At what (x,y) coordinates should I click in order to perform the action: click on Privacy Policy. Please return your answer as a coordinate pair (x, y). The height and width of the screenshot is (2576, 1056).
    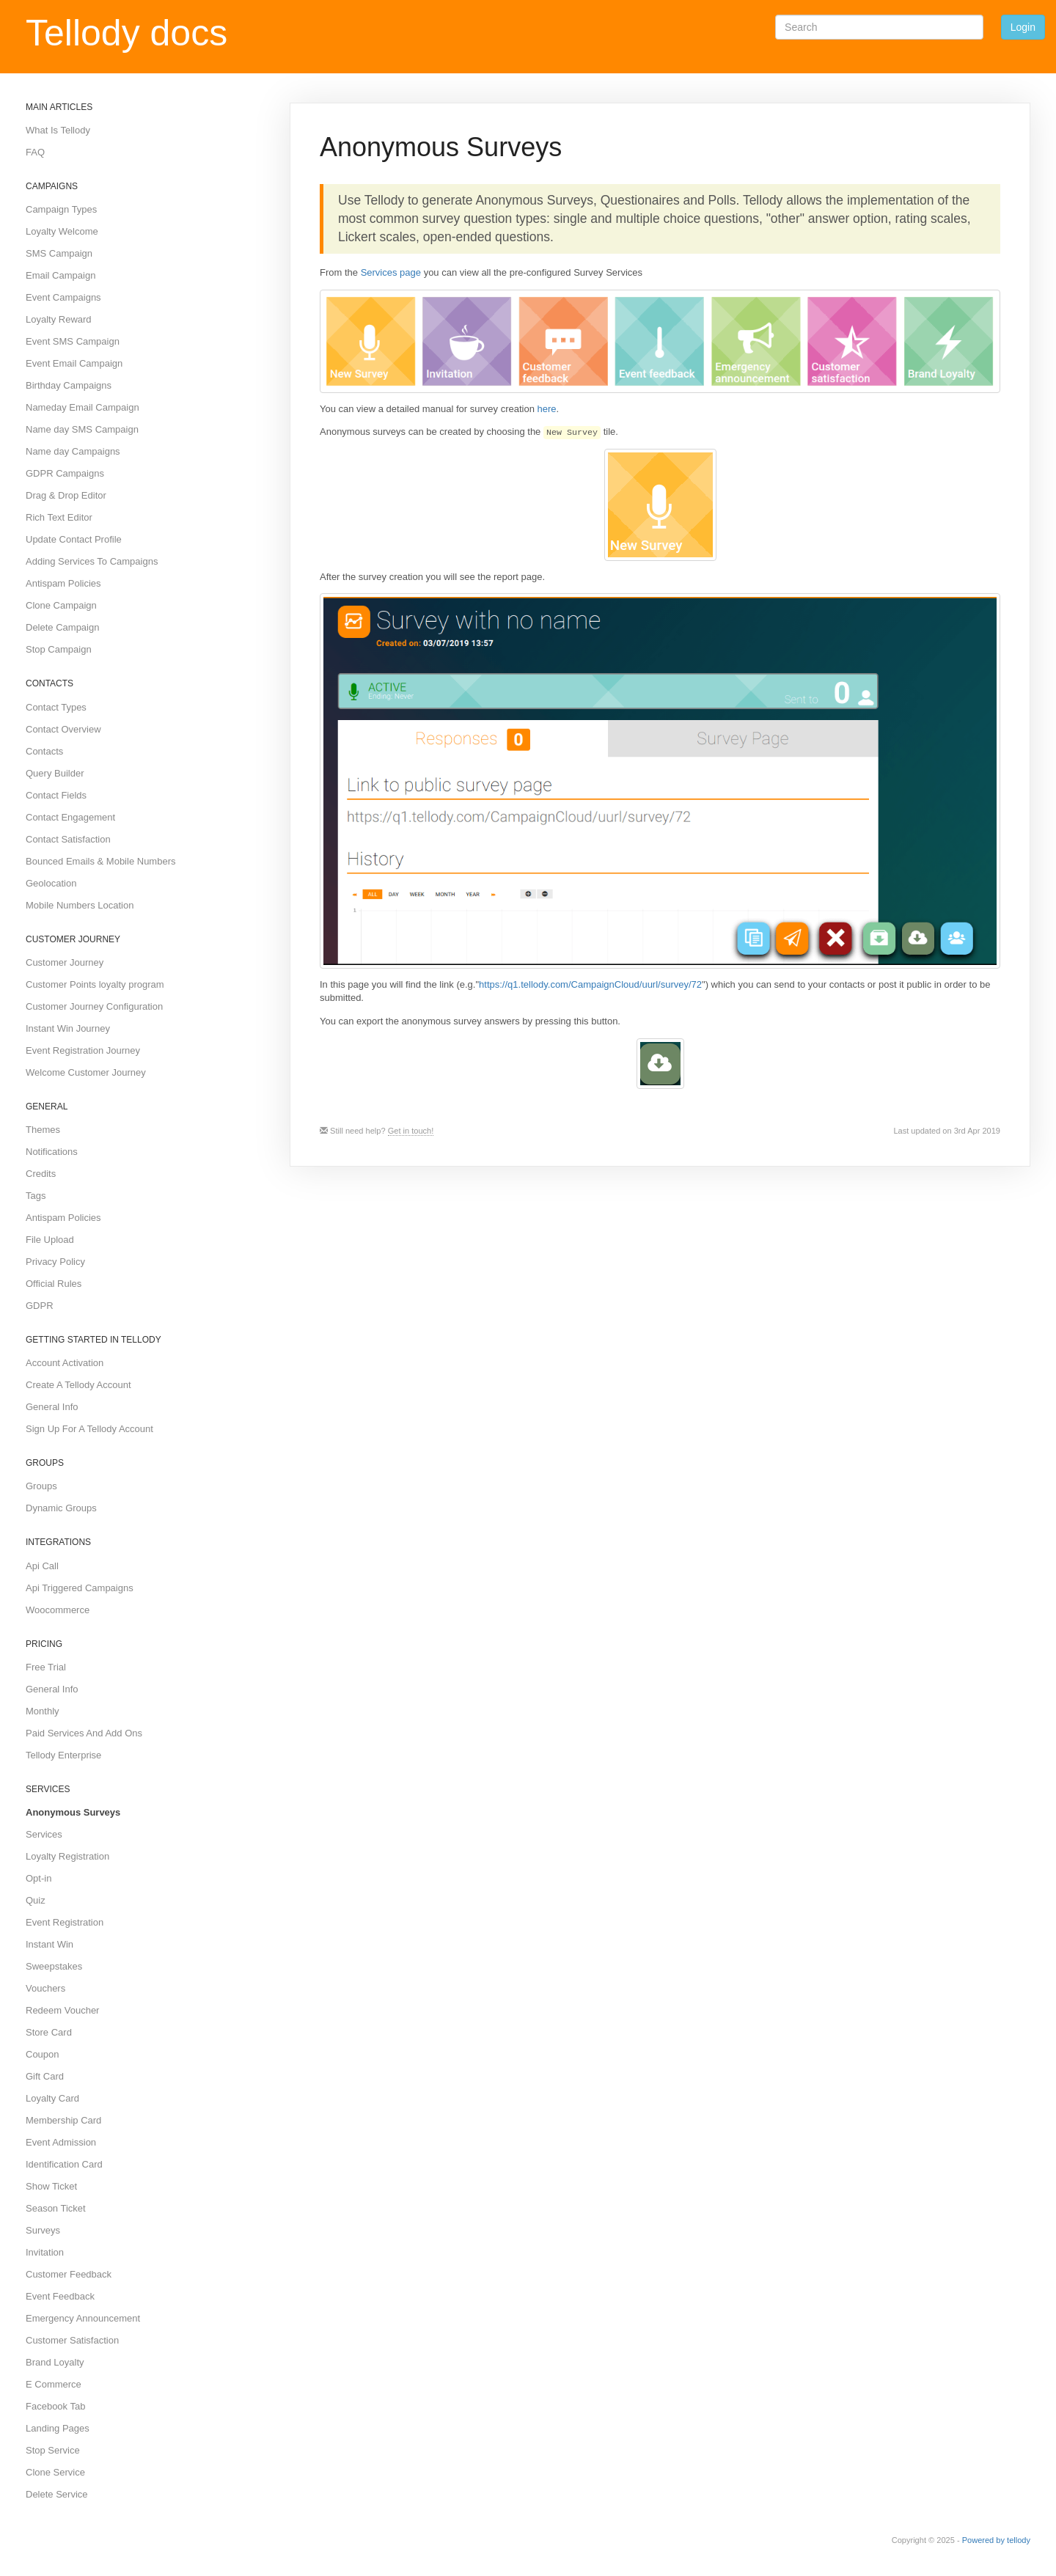
    Looking at the image, I should click on (55, 1261).